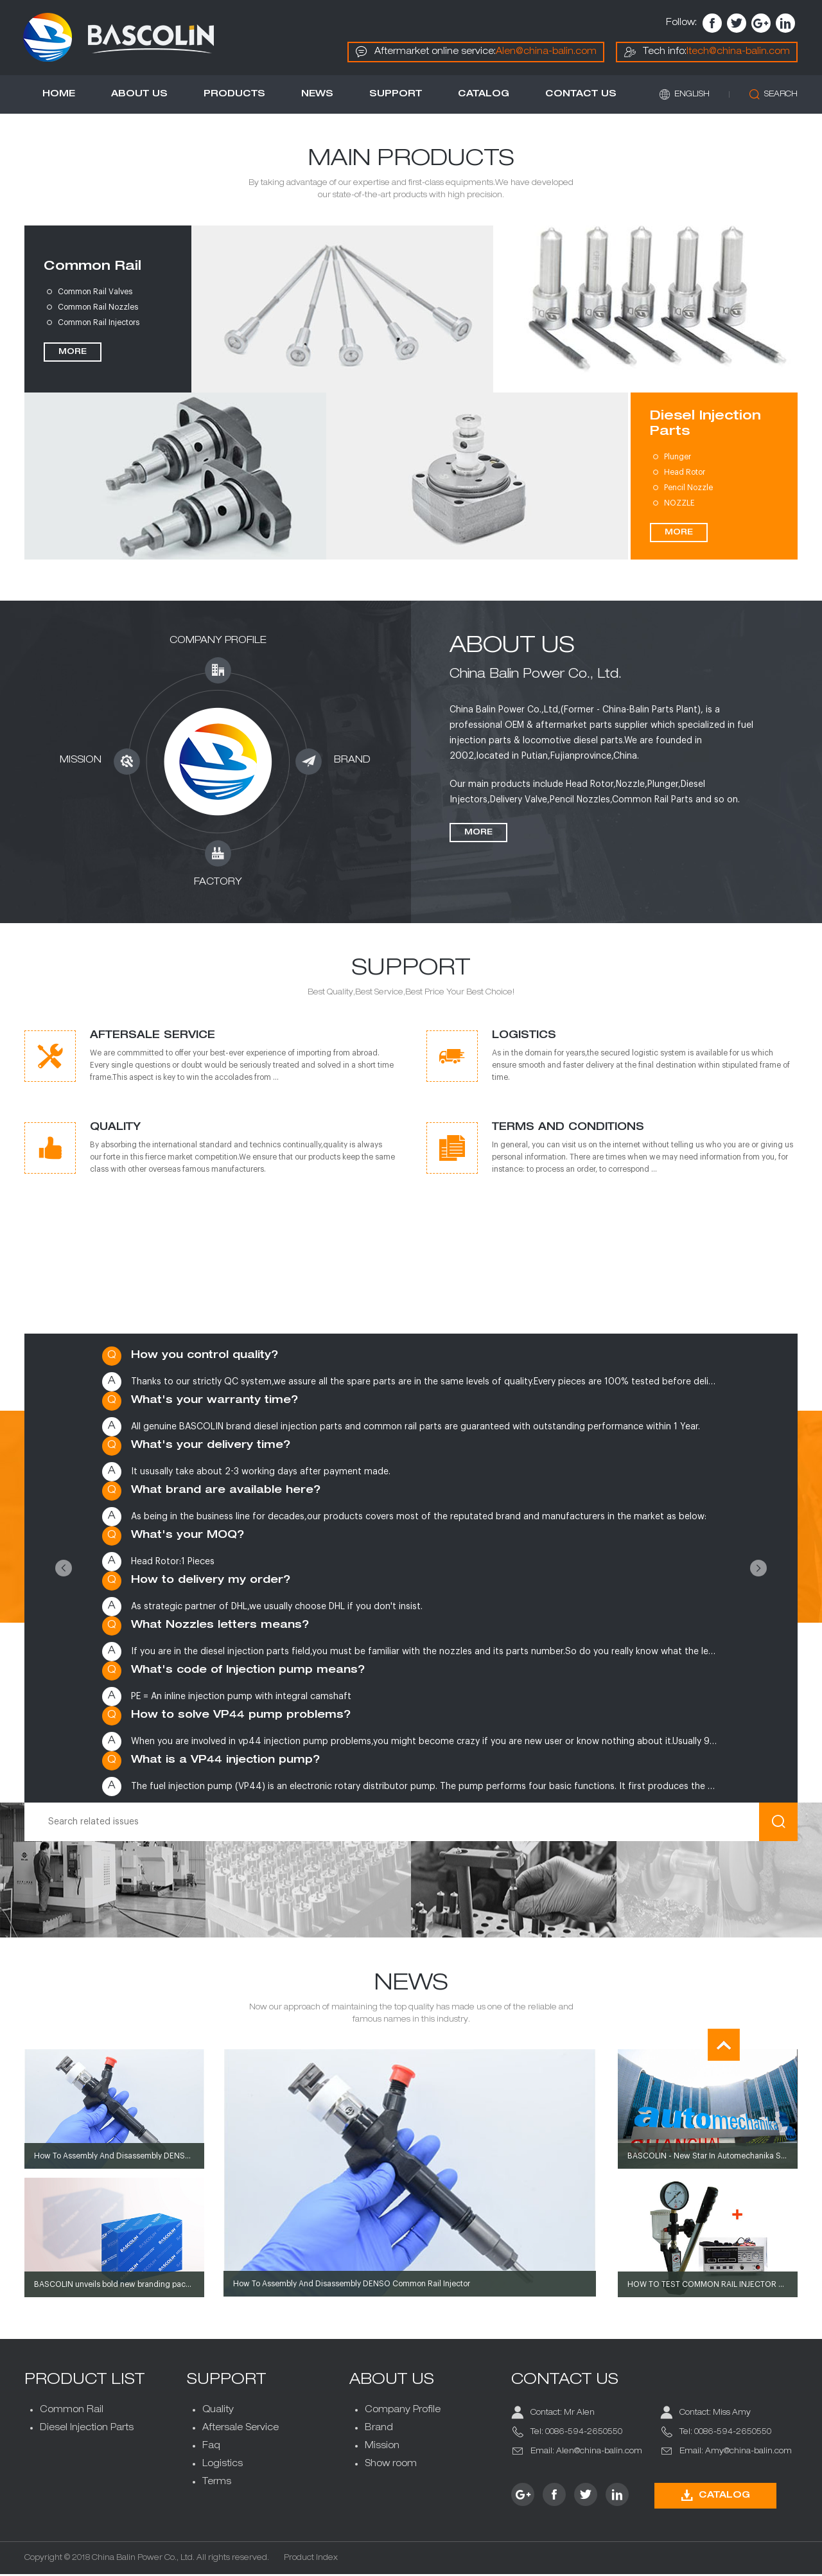  What do you see at coordinates (96, 293) in the screenshot?
I see `Common Rail Valves` at bounding box center [96, 293].